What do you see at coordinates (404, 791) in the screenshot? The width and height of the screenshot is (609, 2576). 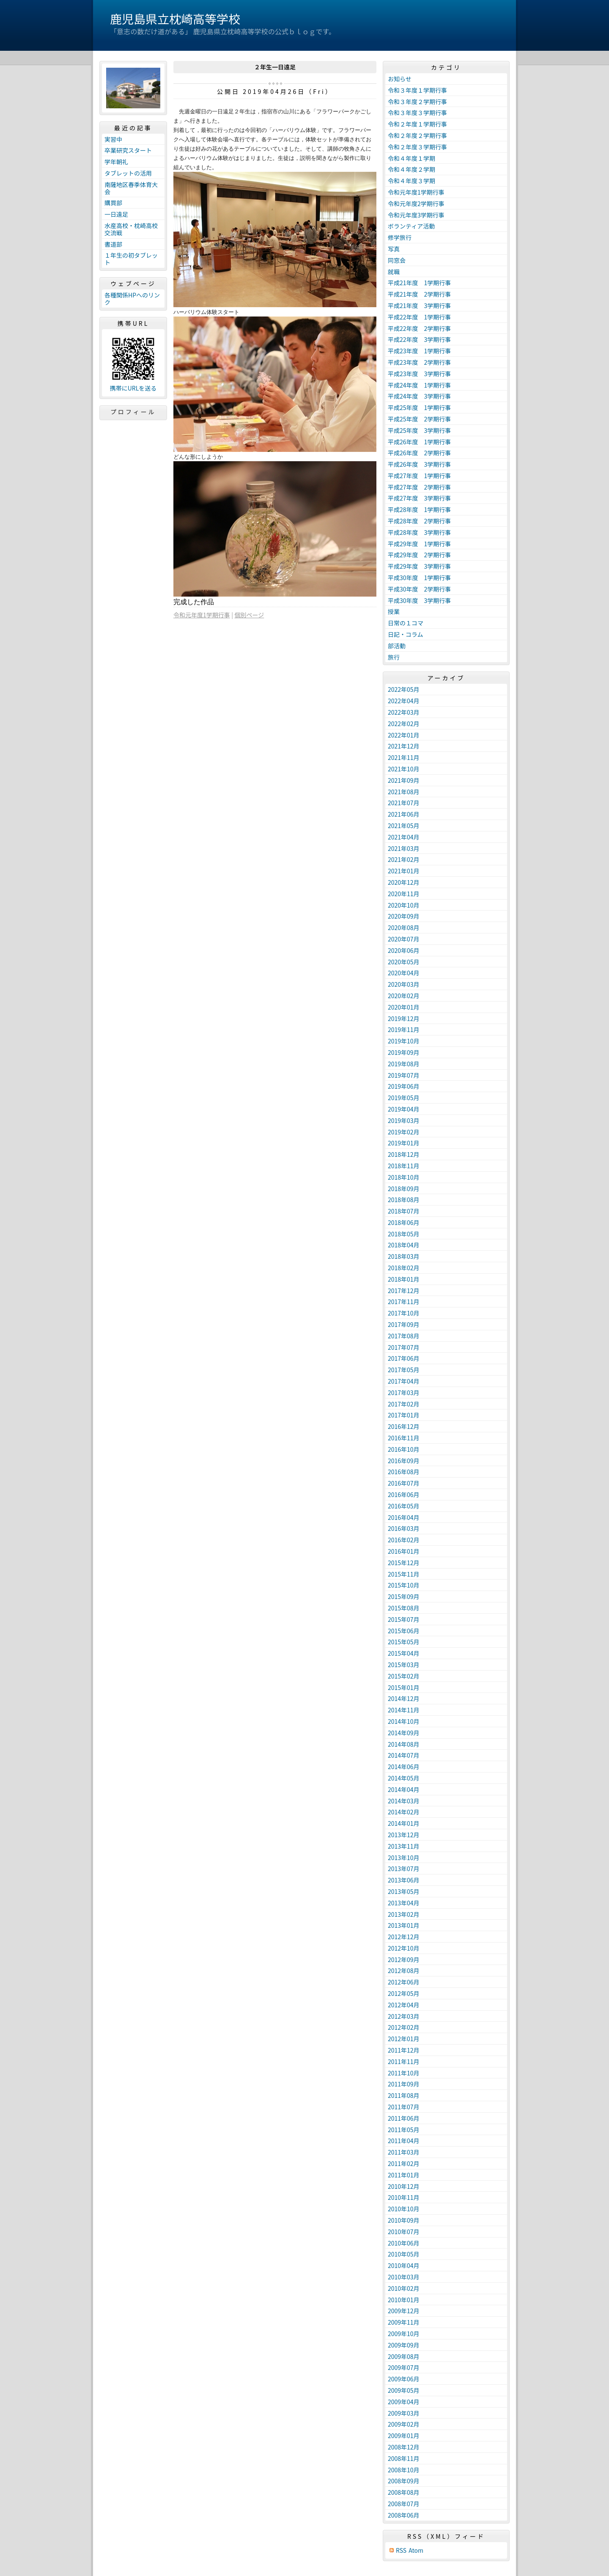 I see `2021年08月` at bounding box center [404, 791].